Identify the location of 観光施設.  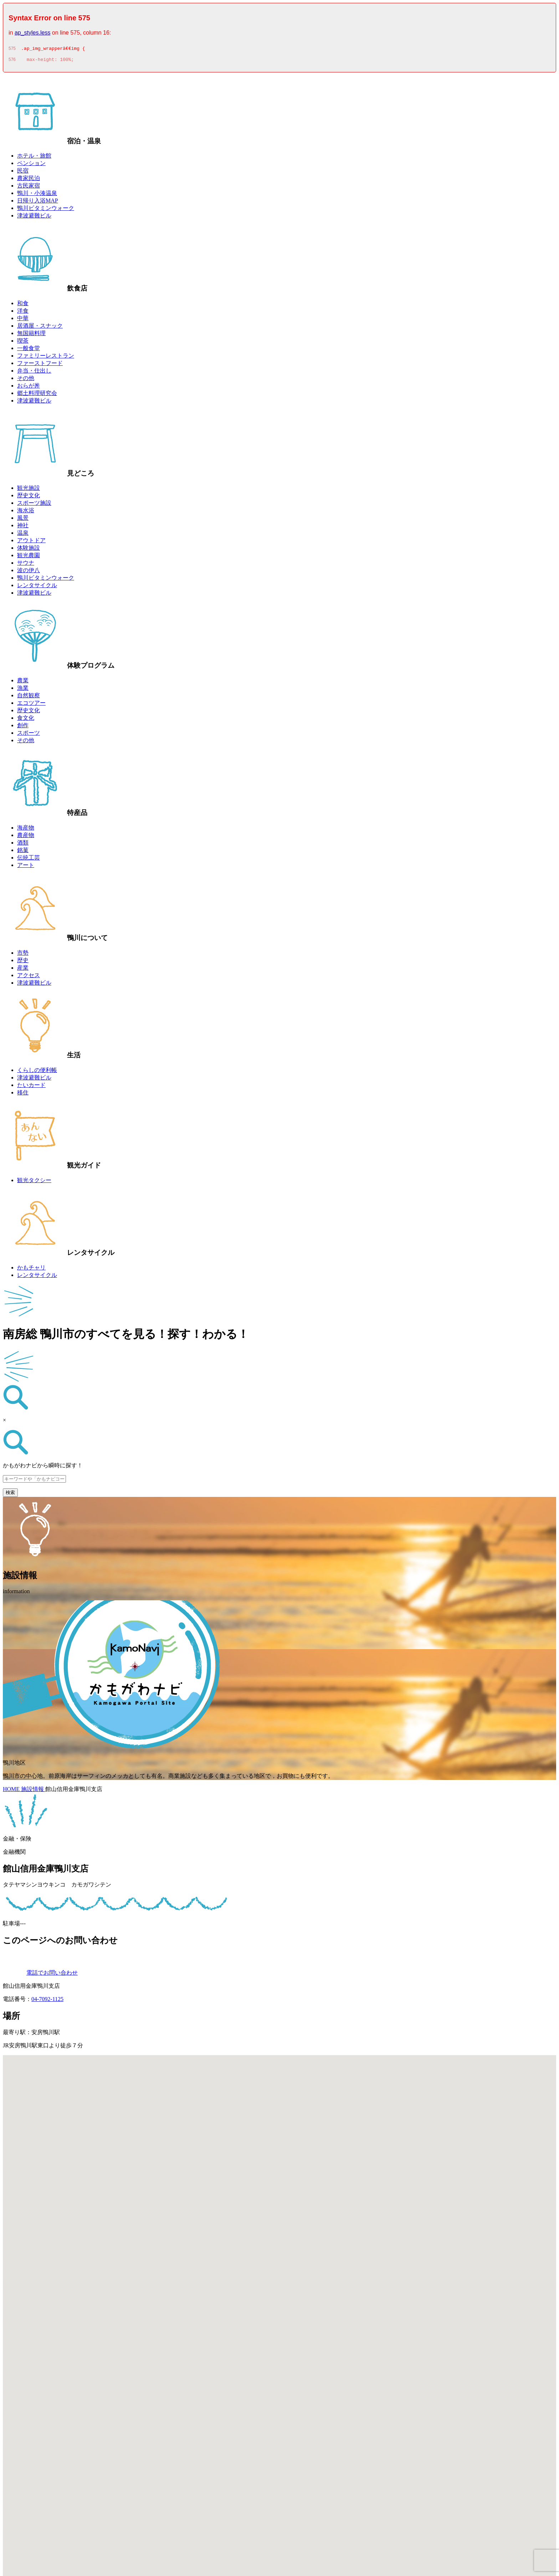
(28, 490).